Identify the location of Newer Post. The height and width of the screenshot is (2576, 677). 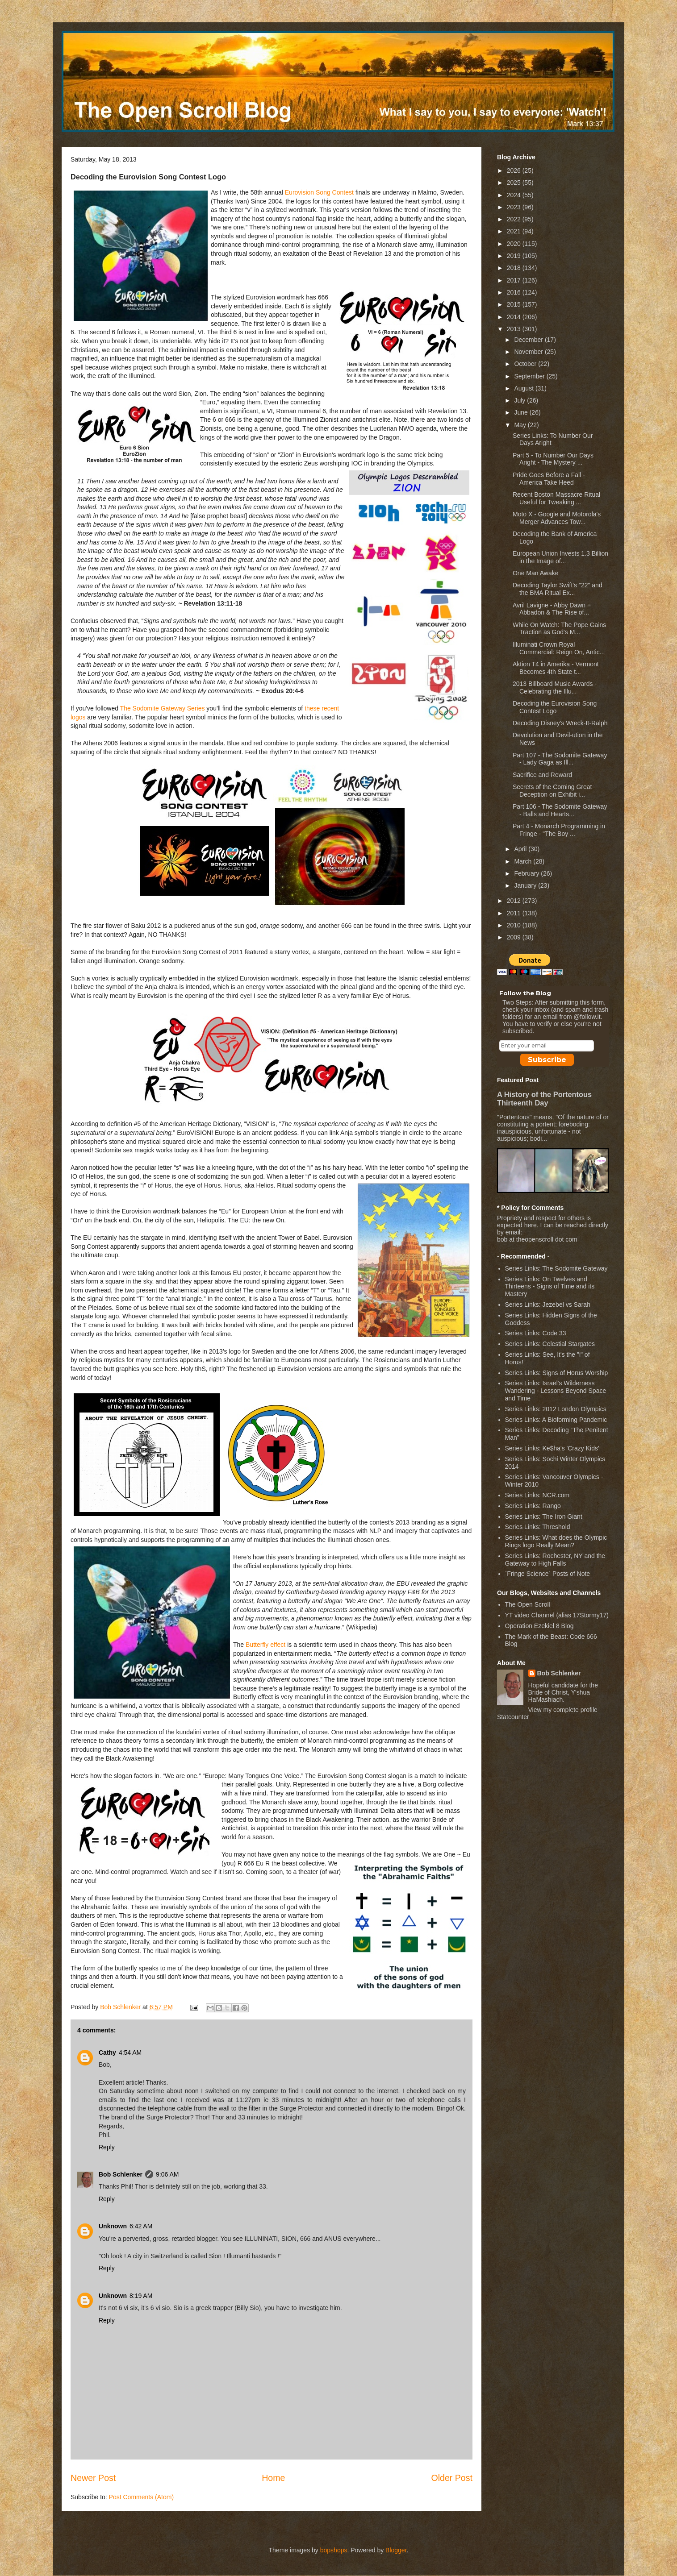
(93, 2478).